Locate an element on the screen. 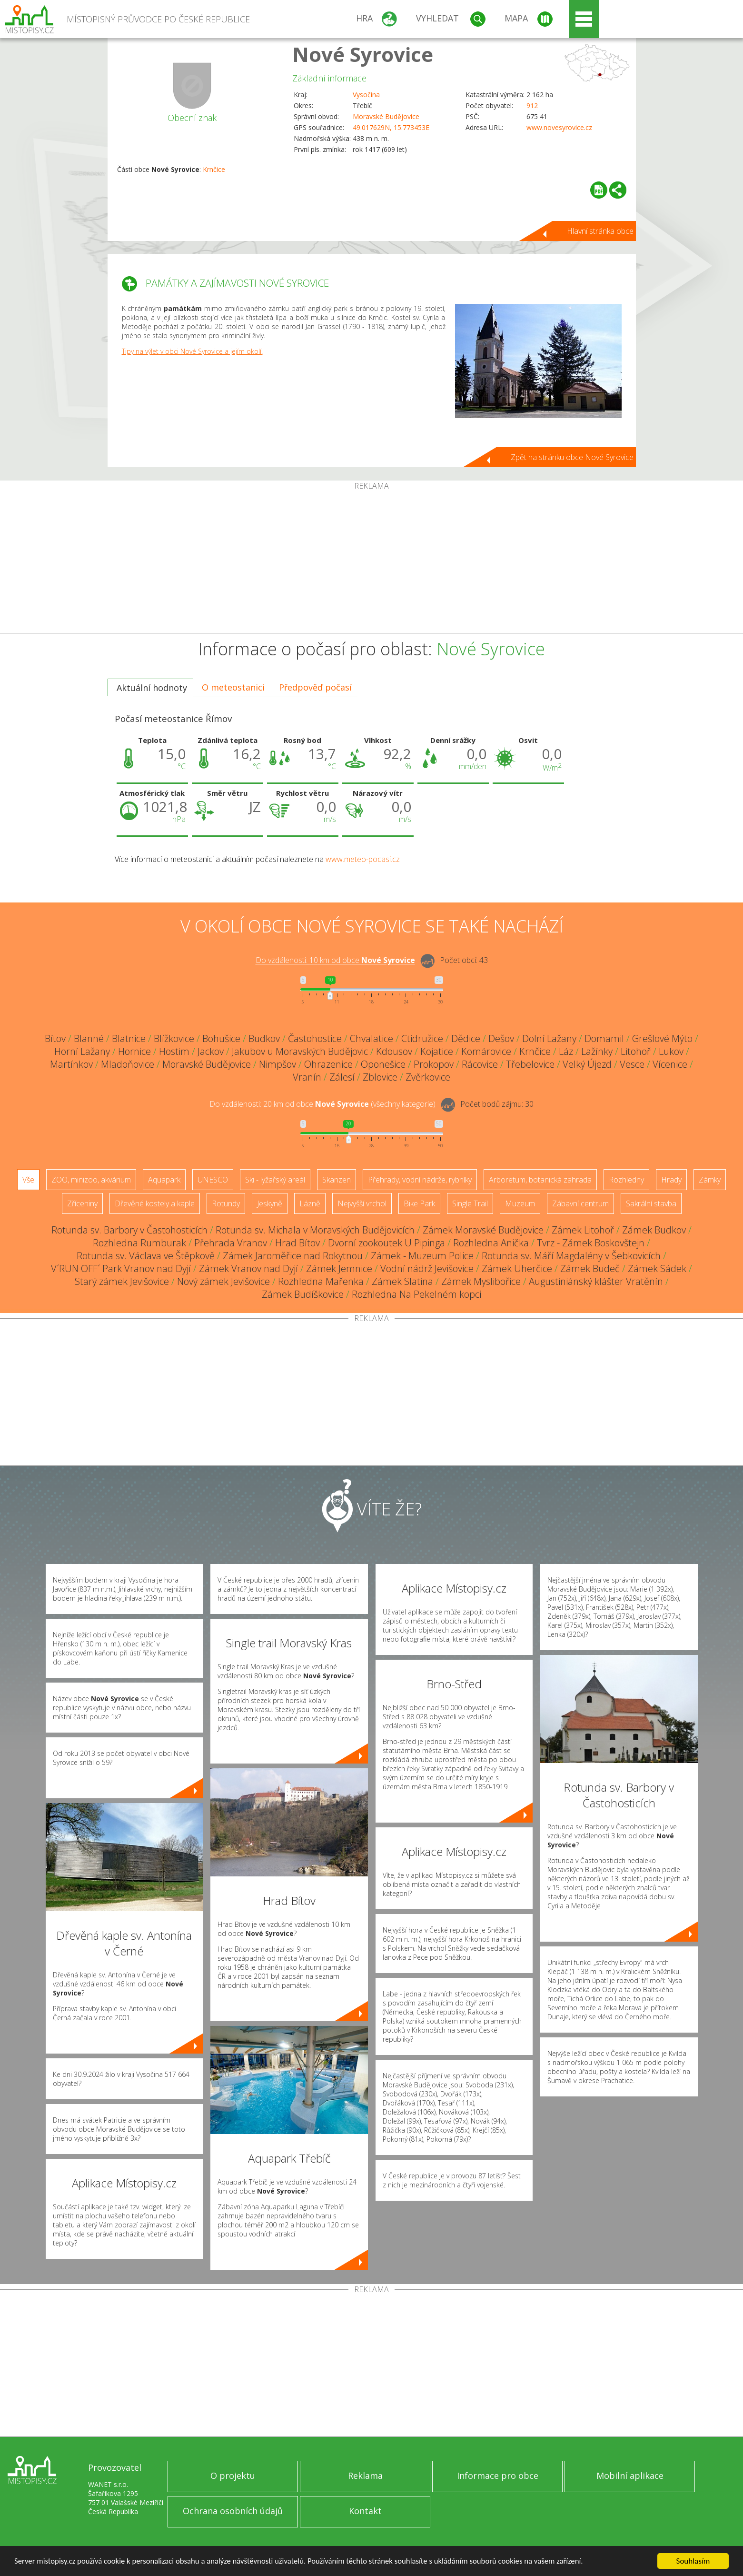  Hrad Bítov is located at coordinates (297, 1242).